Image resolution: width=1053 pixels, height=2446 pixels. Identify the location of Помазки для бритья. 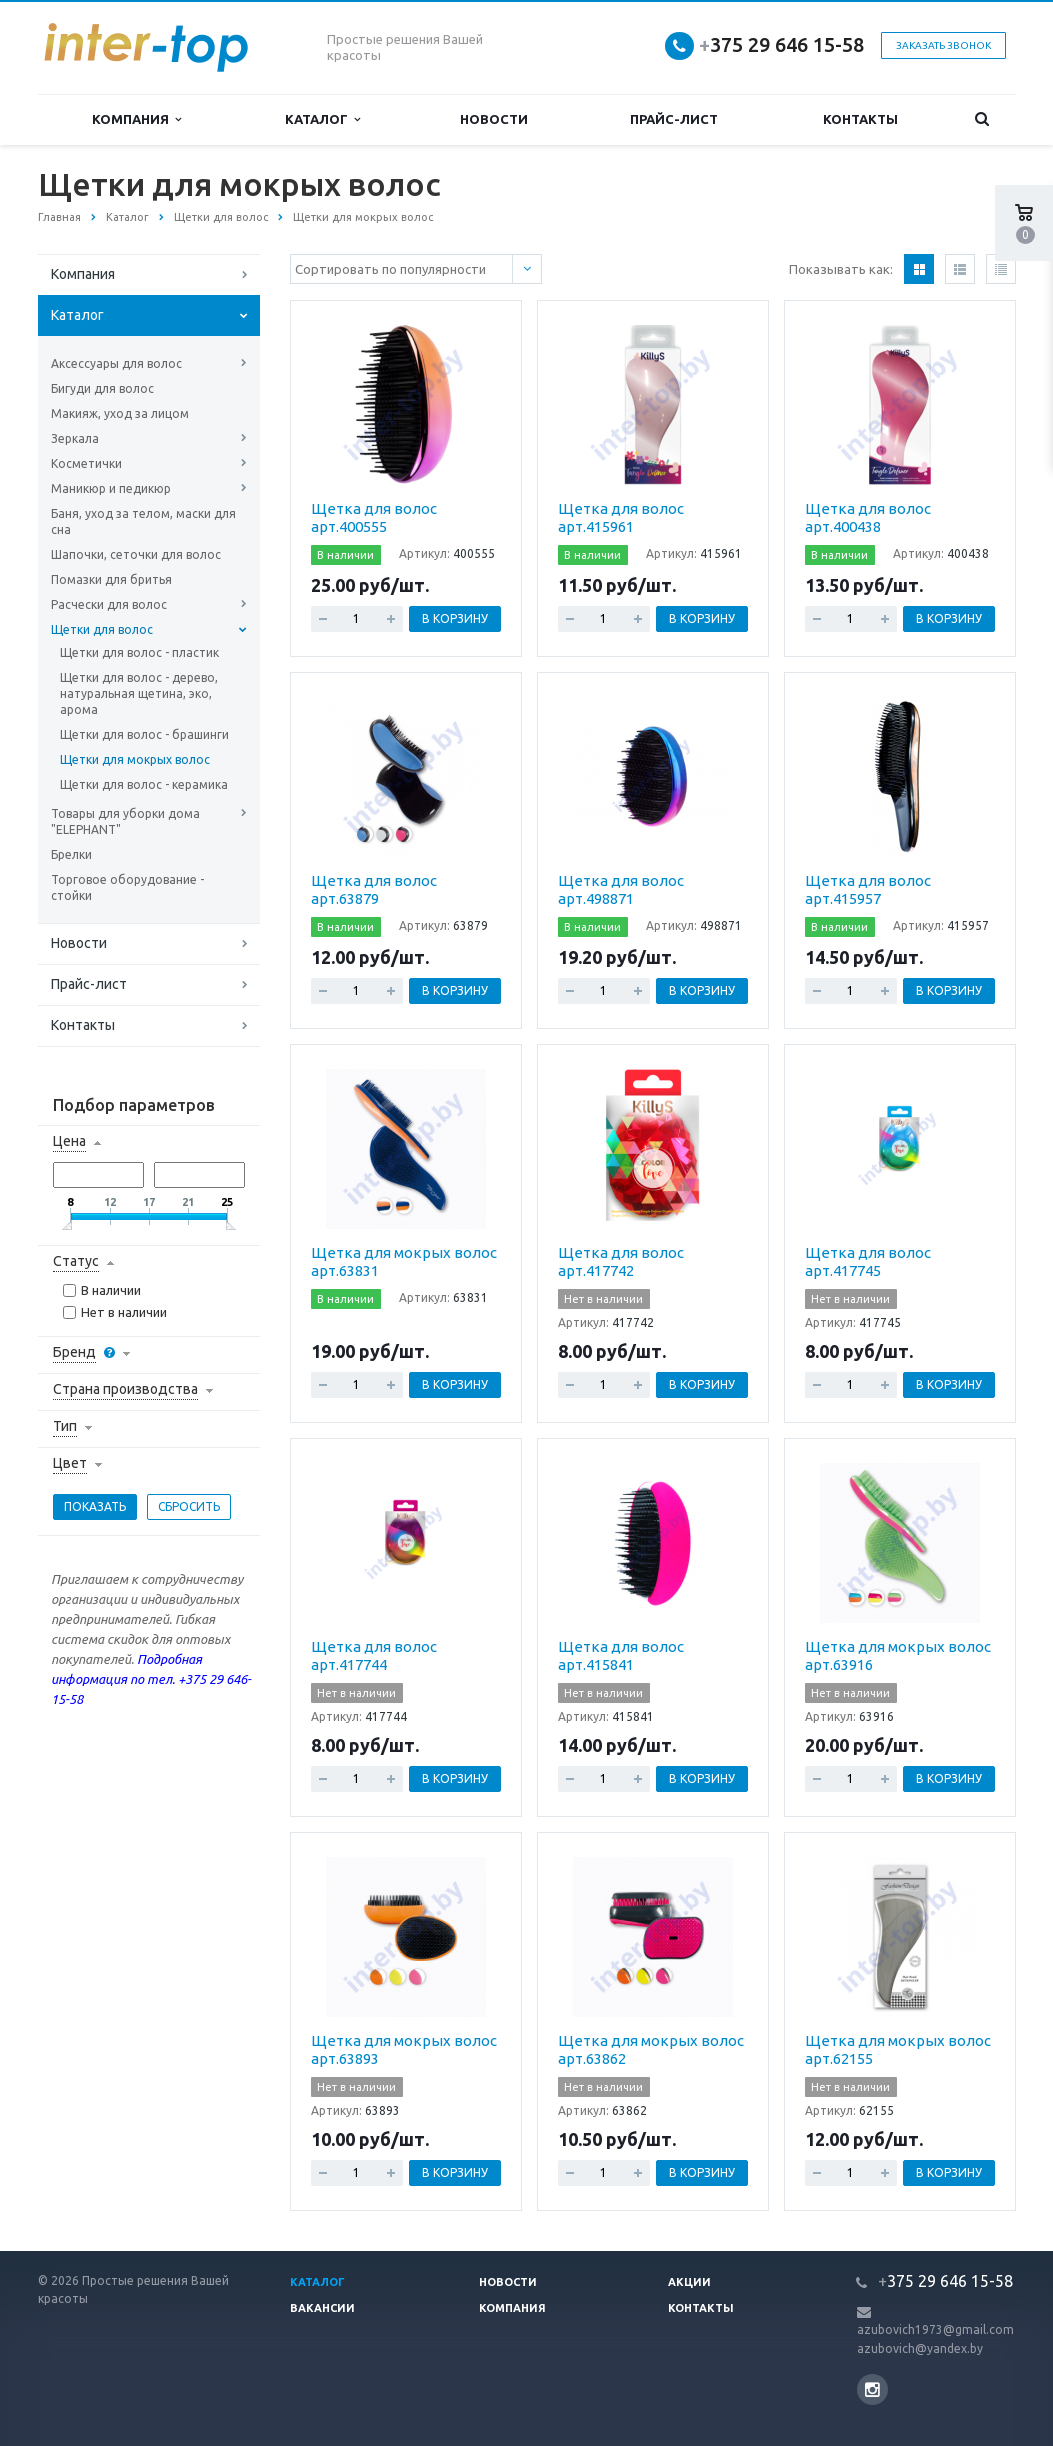
(111, 579).